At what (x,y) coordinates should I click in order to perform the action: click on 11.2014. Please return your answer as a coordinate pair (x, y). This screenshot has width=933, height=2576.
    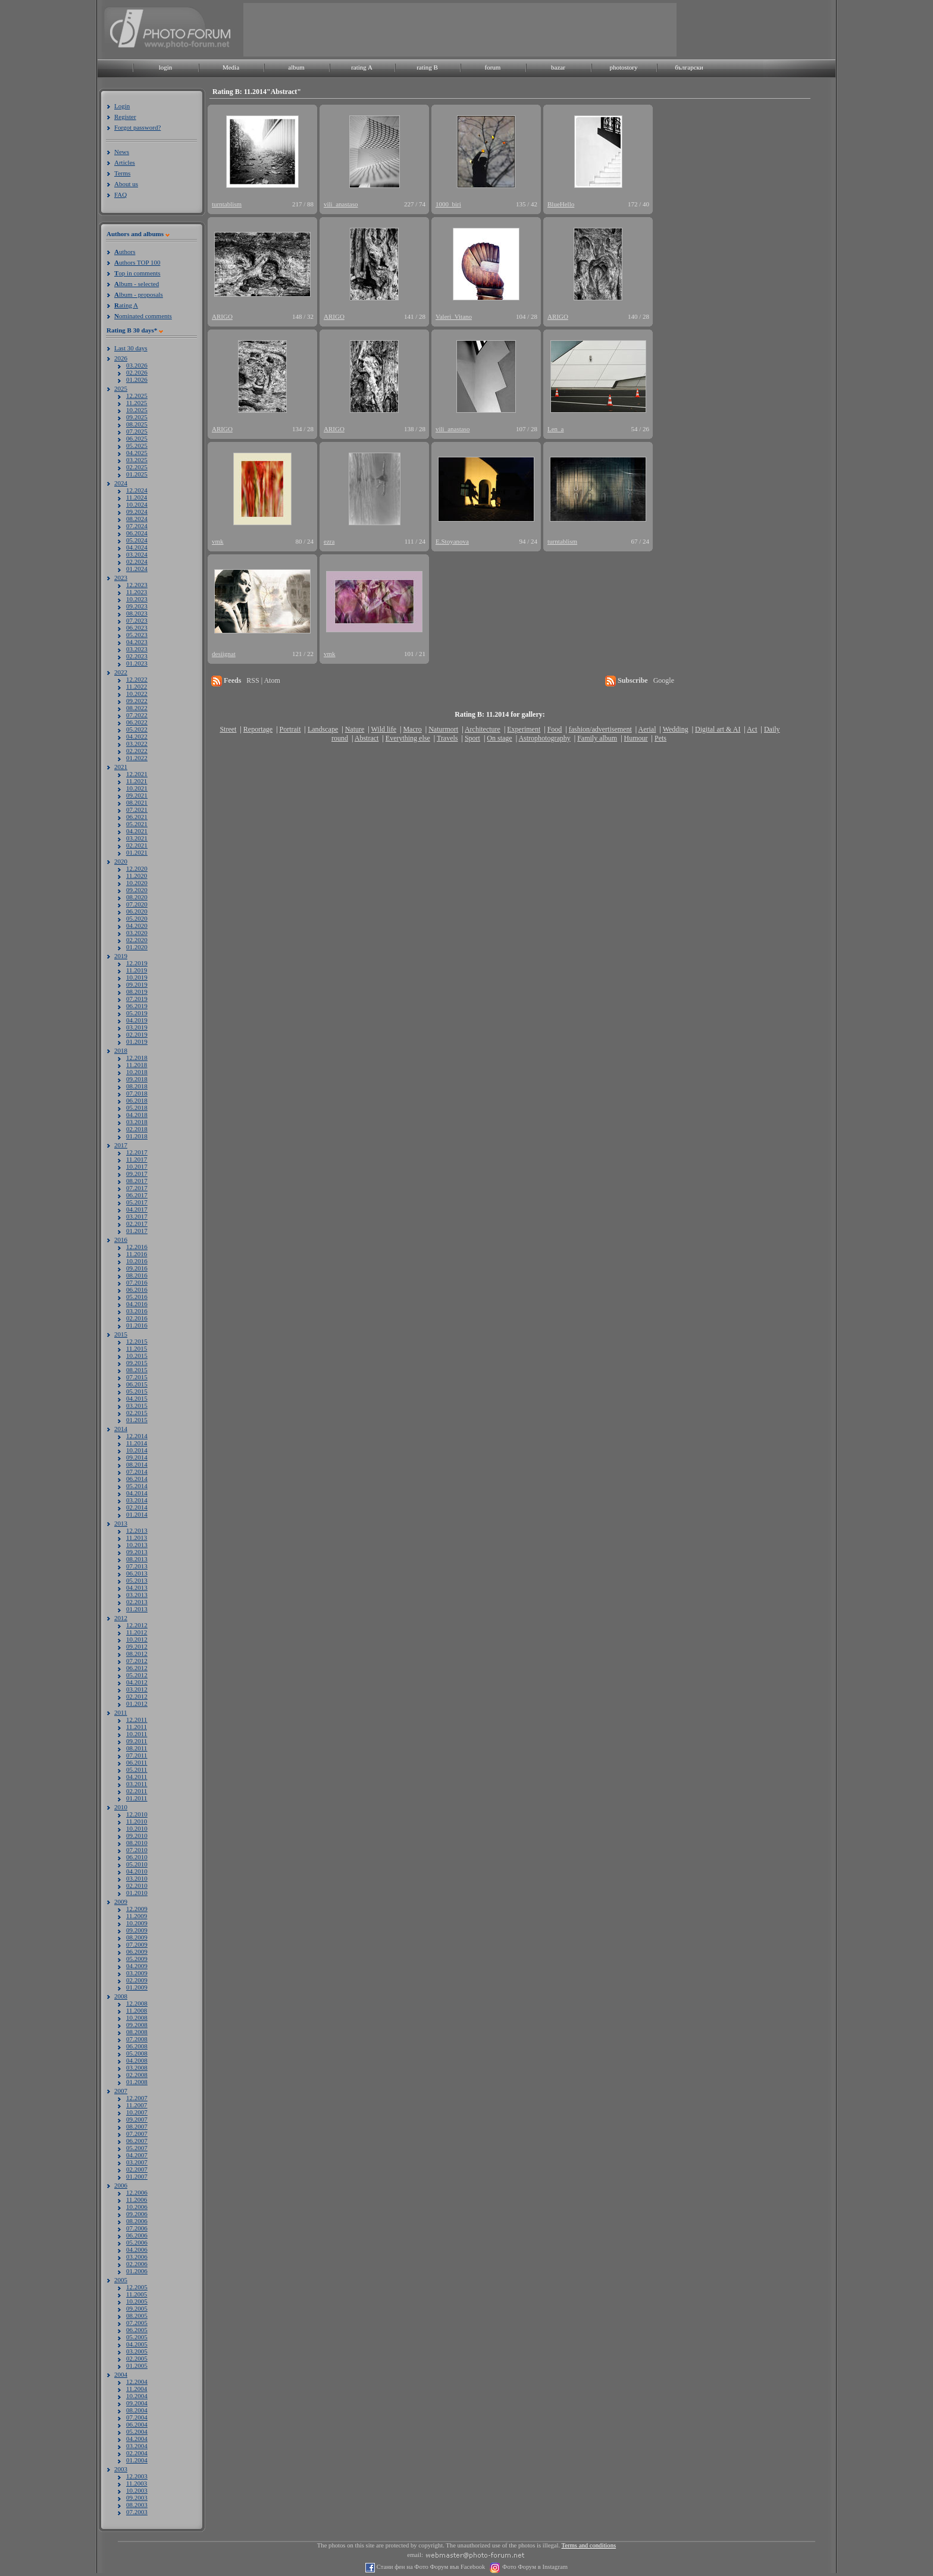
    Looking at the image, I should click on (136, 1443).